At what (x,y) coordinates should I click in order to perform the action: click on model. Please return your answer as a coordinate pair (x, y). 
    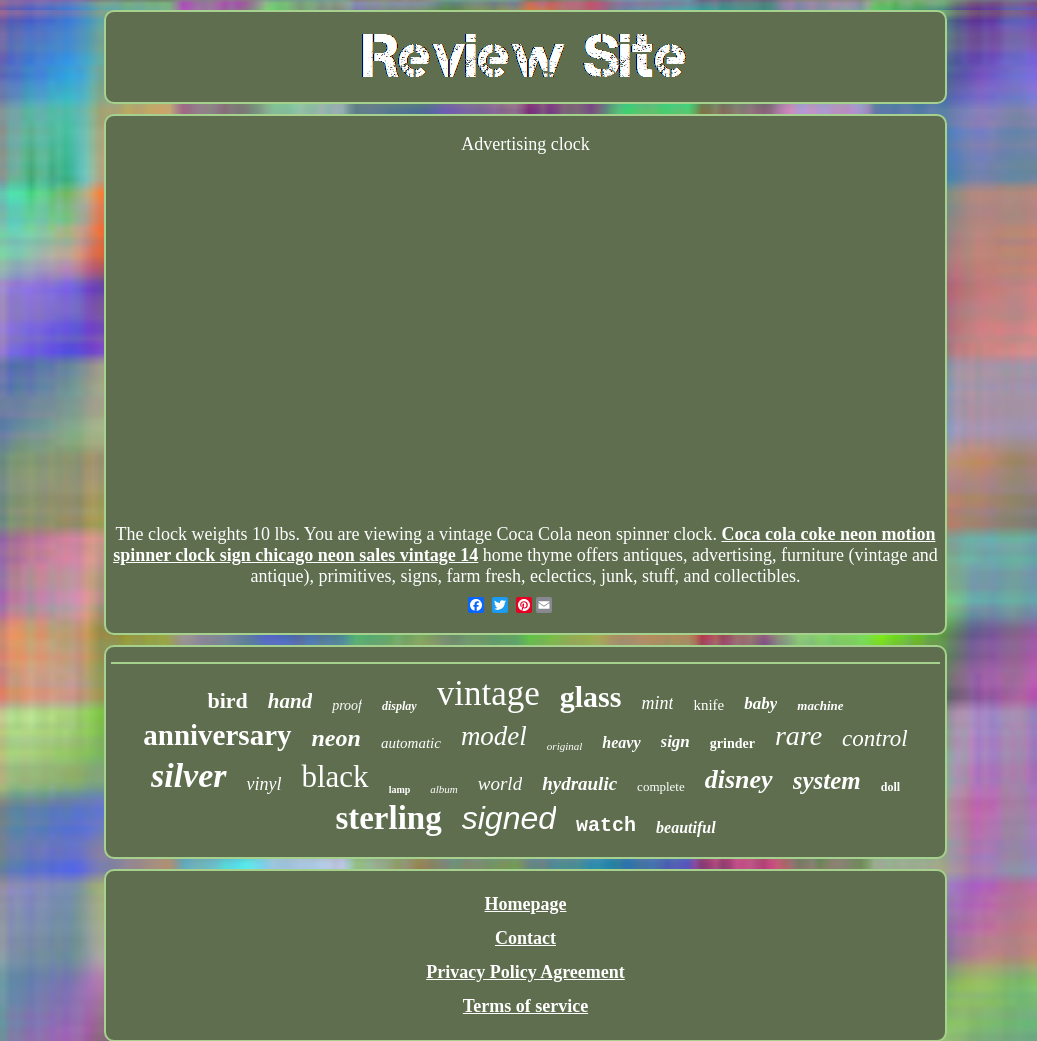
    Looking at the image, I should click on (494, 736).